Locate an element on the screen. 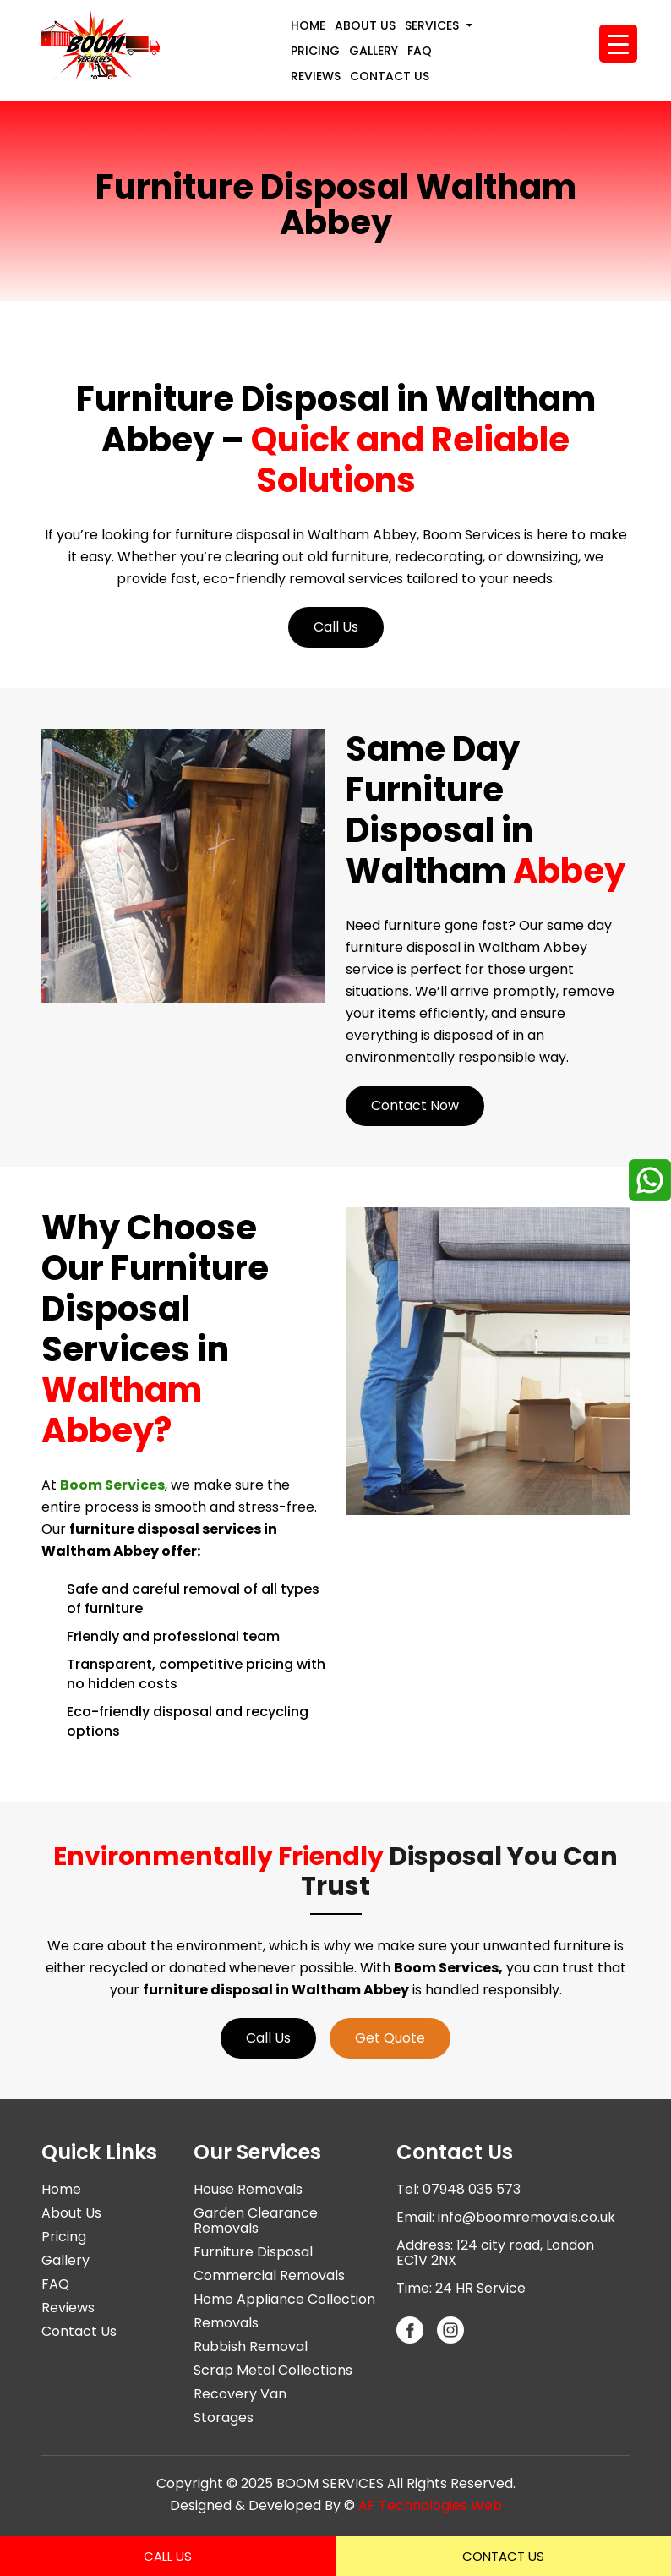  Furniture Disposal is located at coordinates (253, 2252).